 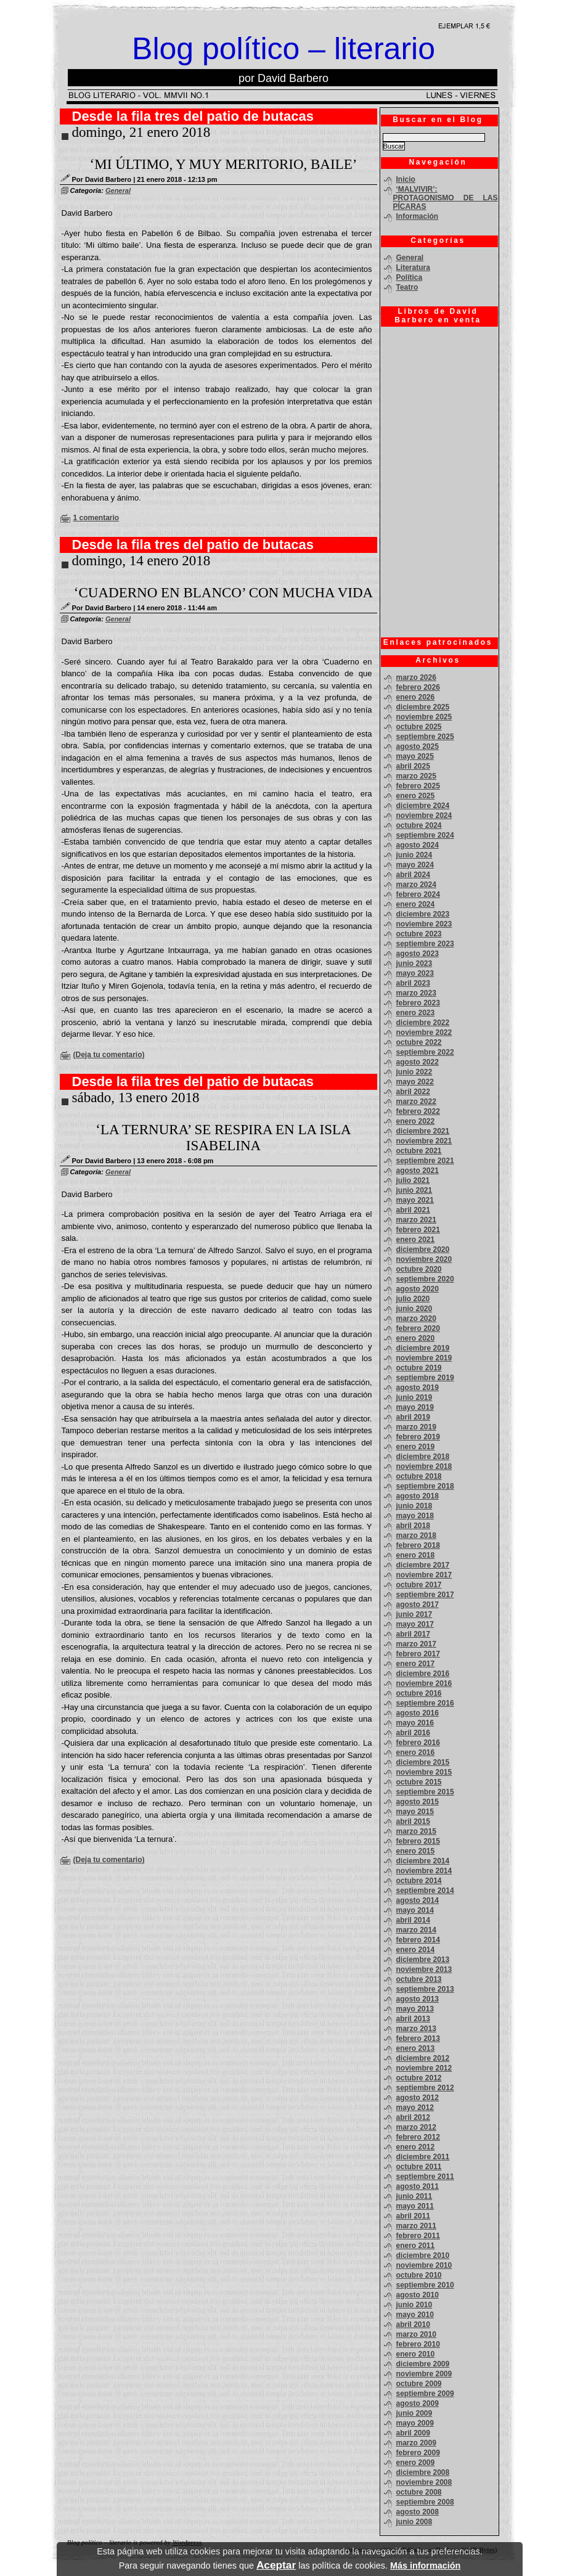 What do you see at coordinates (413, 766) in the screenshot?
I see `abril 2025` at bounding box center [413, 766].